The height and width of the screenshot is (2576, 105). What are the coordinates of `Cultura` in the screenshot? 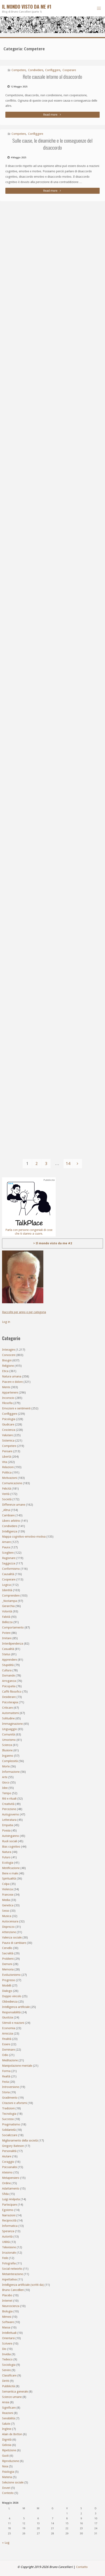 It's located at (7, 1670).